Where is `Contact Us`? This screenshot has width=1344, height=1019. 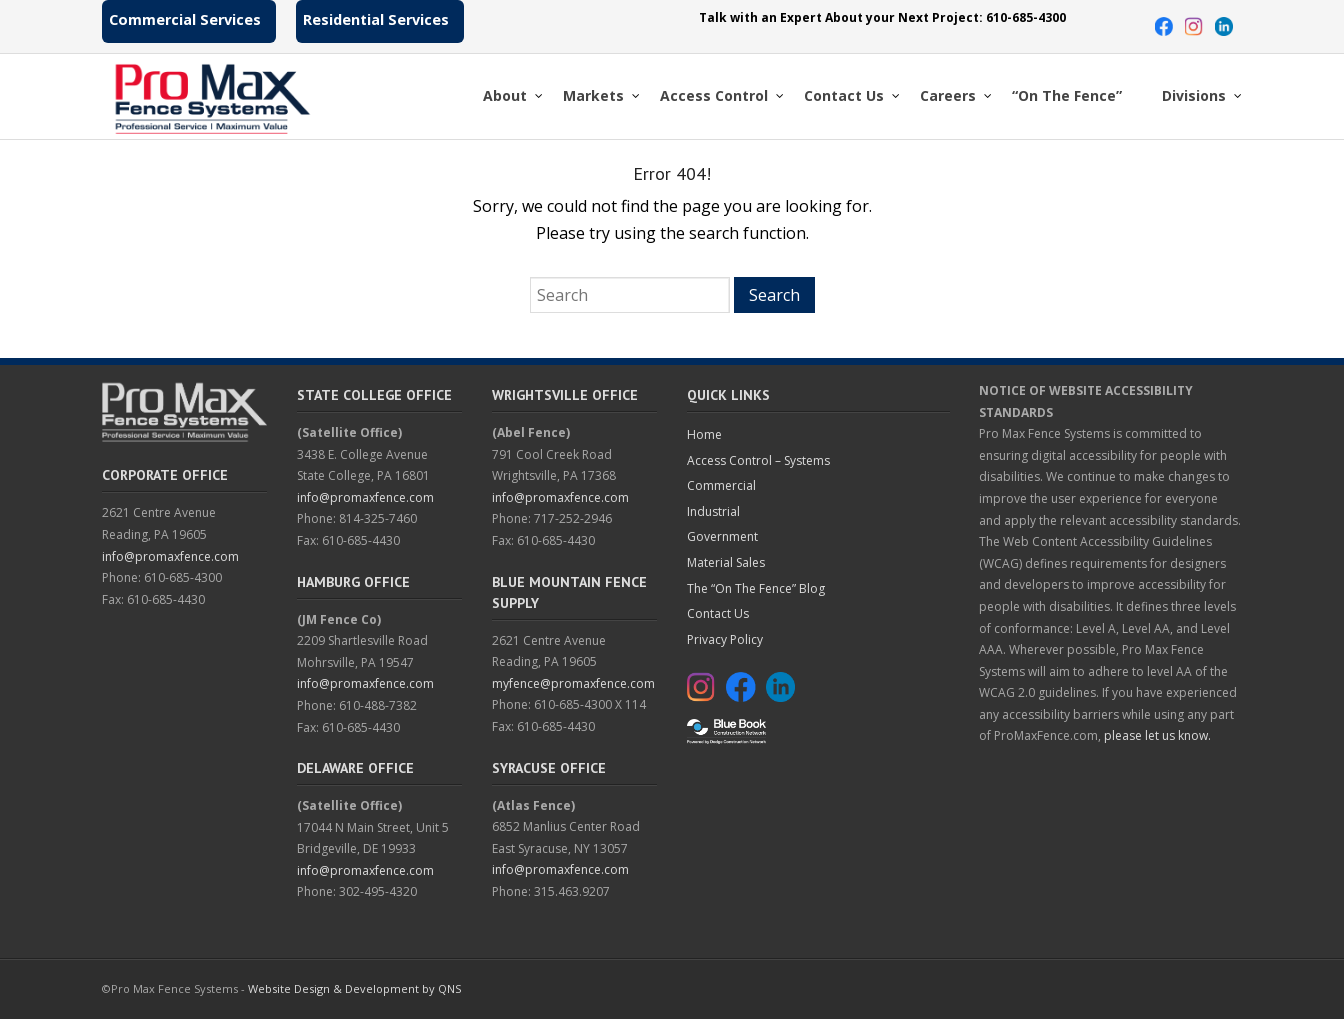
Contact Us is located at coordinates (718, 613).